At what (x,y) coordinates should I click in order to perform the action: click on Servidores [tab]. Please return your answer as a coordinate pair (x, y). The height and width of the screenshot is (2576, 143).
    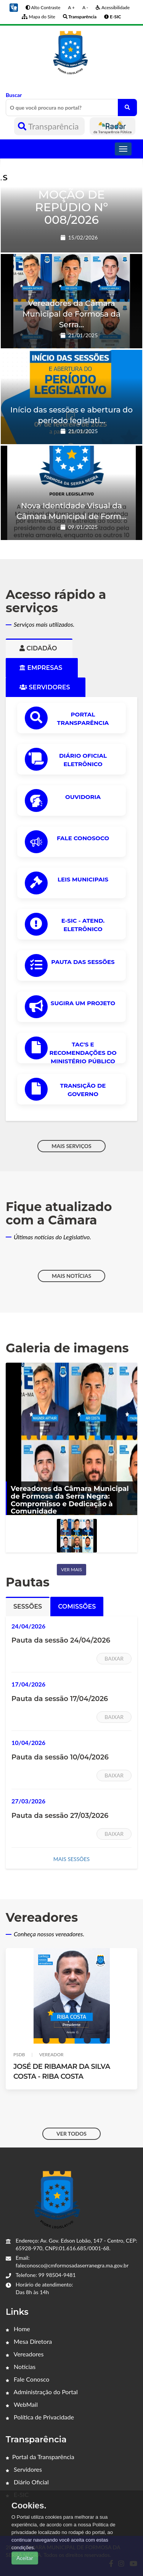
    Looking at the image, I should click on (45, 687).